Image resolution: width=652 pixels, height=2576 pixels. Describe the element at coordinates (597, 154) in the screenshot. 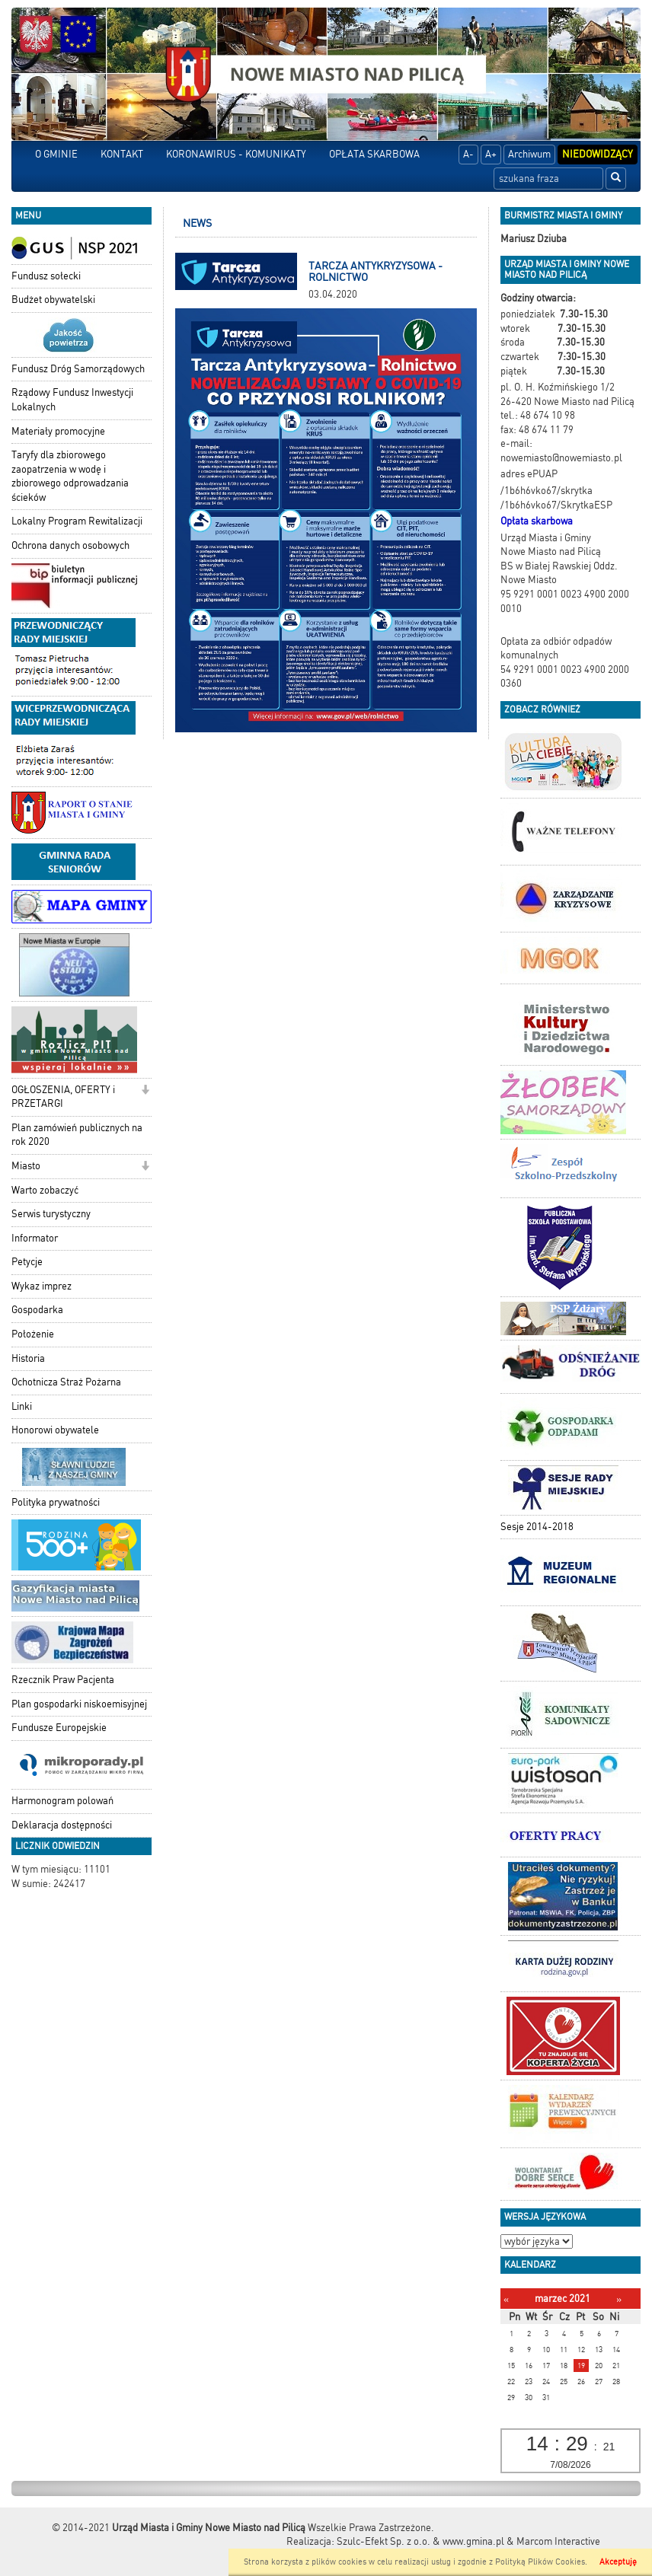

I see `Niedowidzący` at that location.